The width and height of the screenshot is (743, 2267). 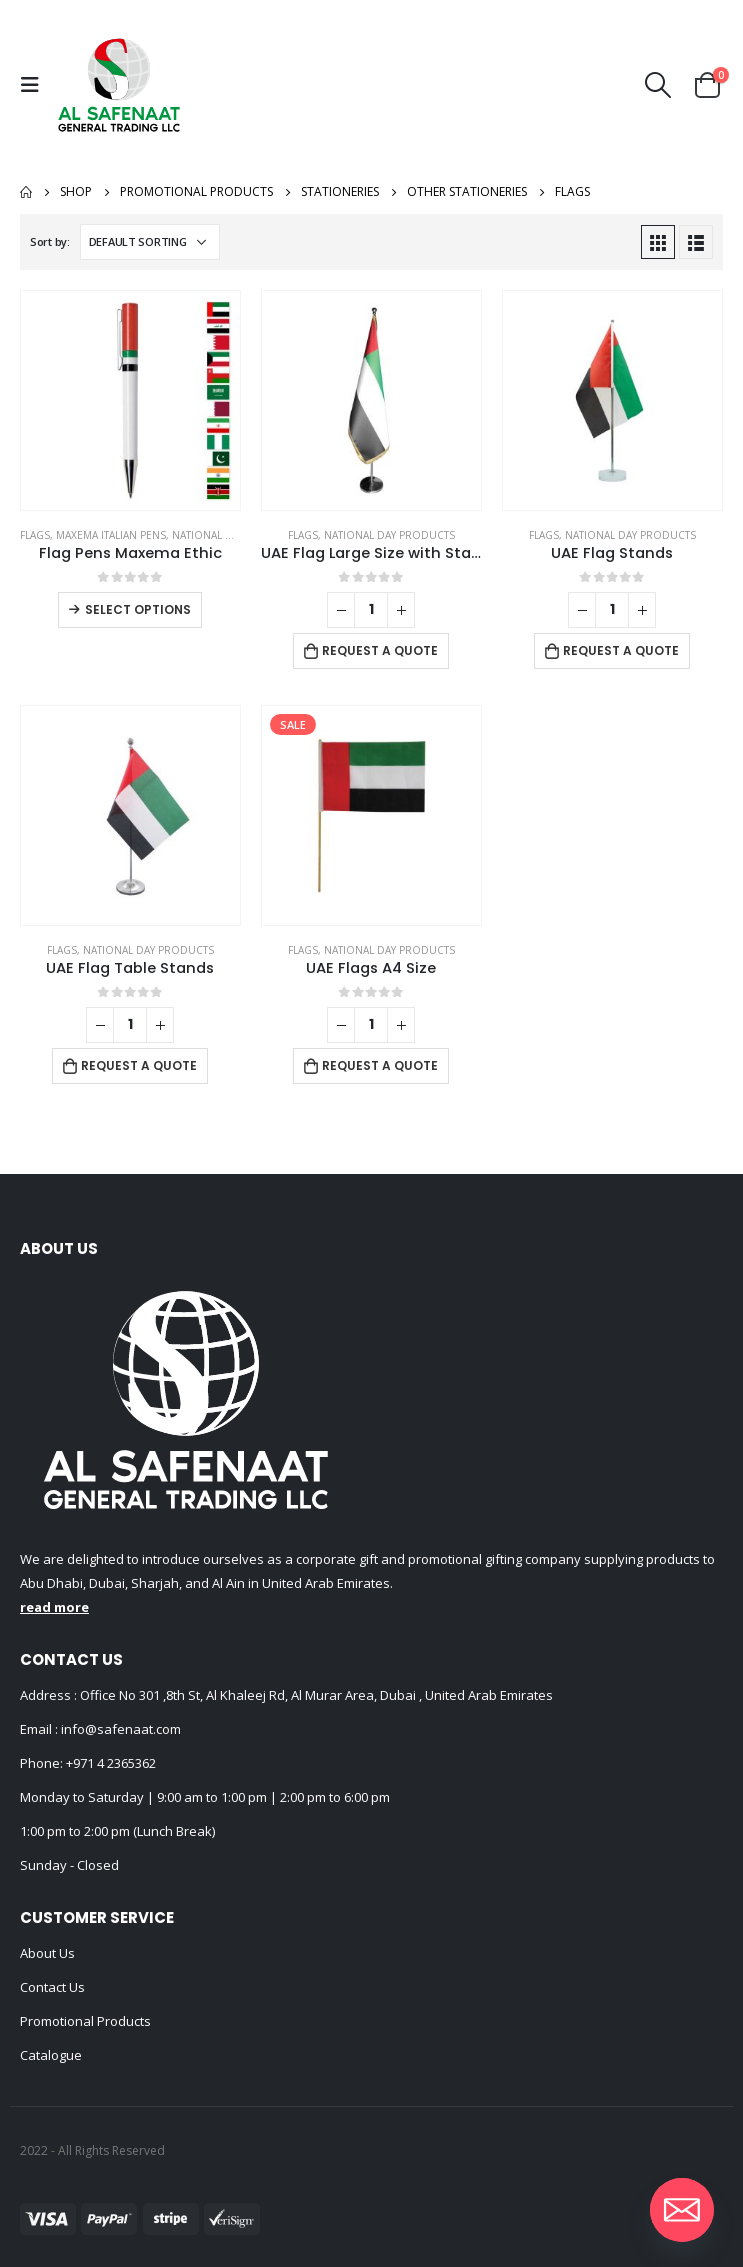 I want to click on Maxema Italian Pens, so click(x=111, y=535).